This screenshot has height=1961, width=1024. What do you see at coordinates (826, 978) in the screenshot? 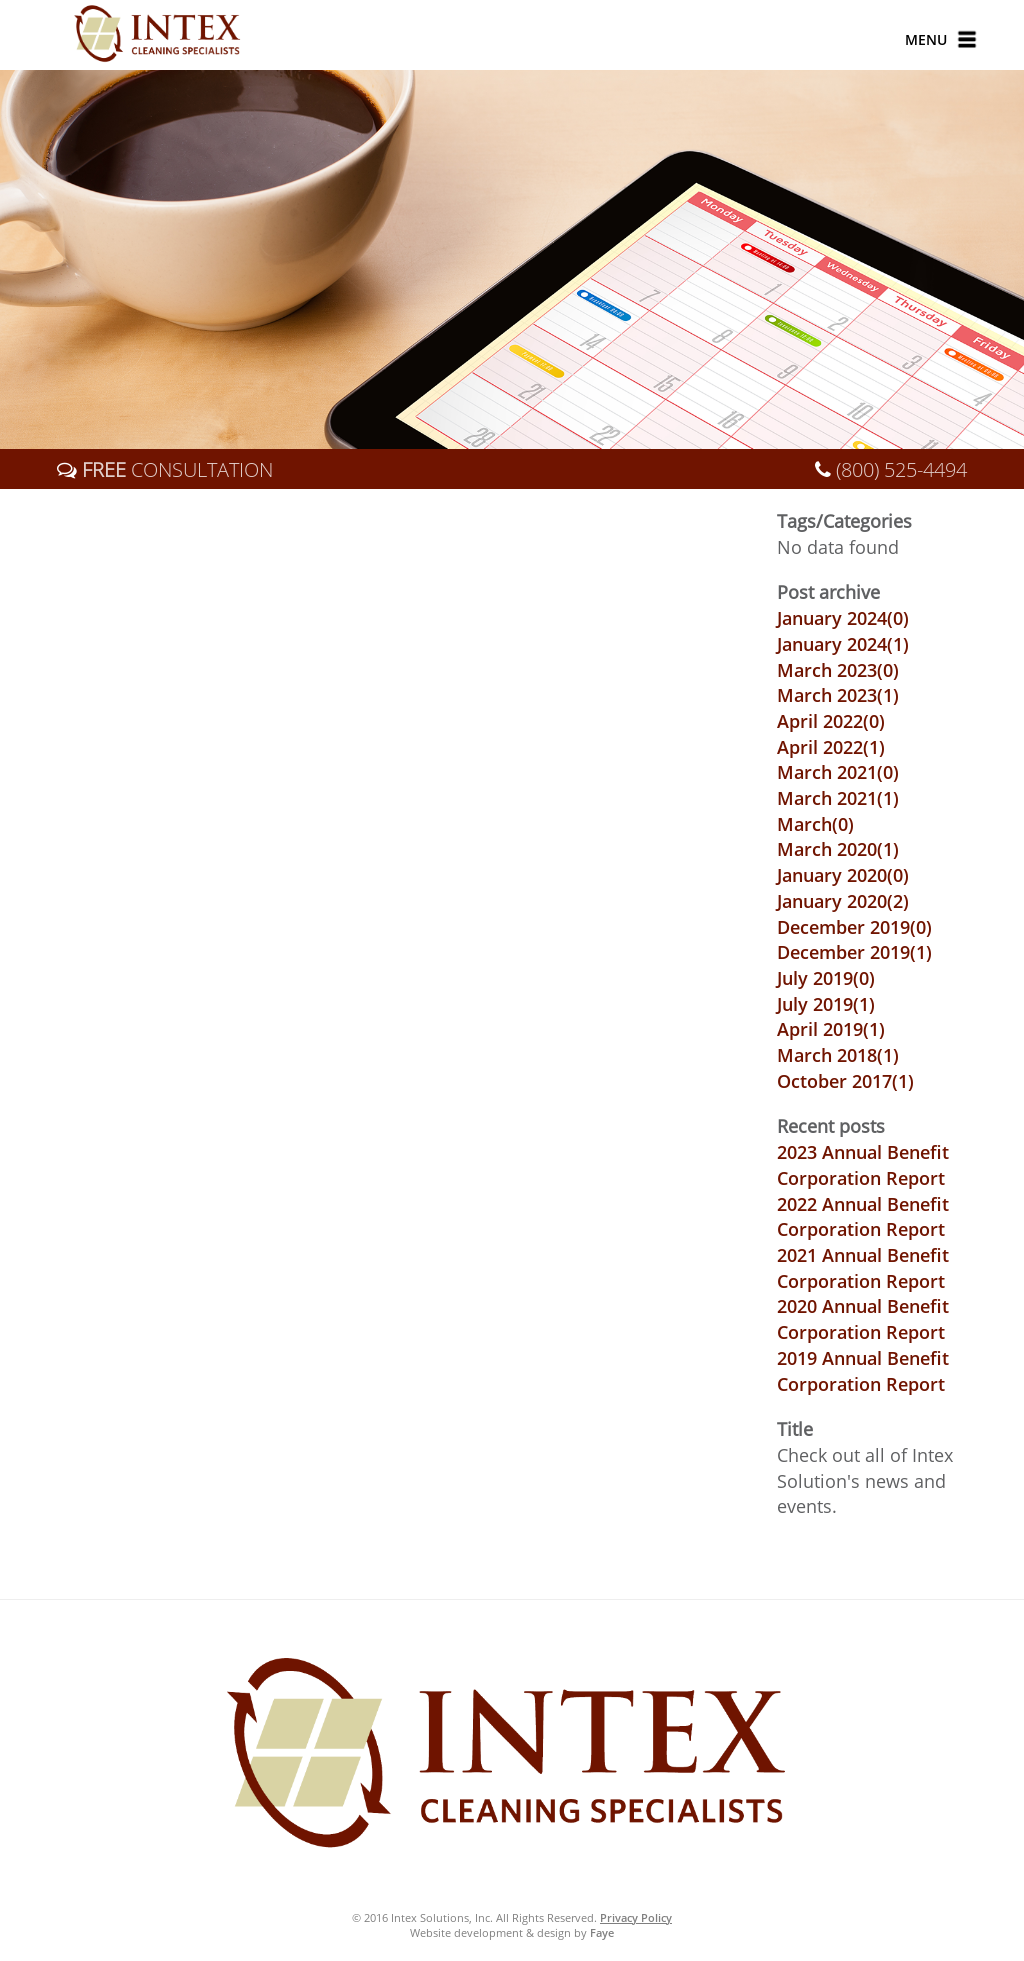
I see `July 2019()` at bounding box center [826, 978].